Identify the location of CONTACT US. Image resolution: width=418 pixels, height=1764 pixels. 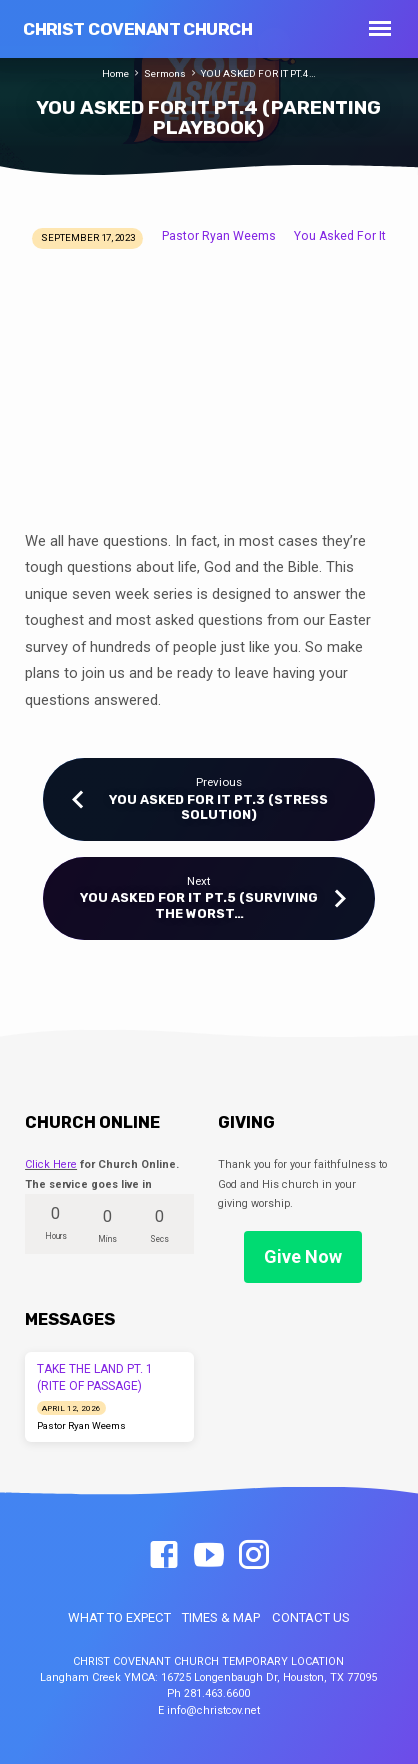
(311, 1617).